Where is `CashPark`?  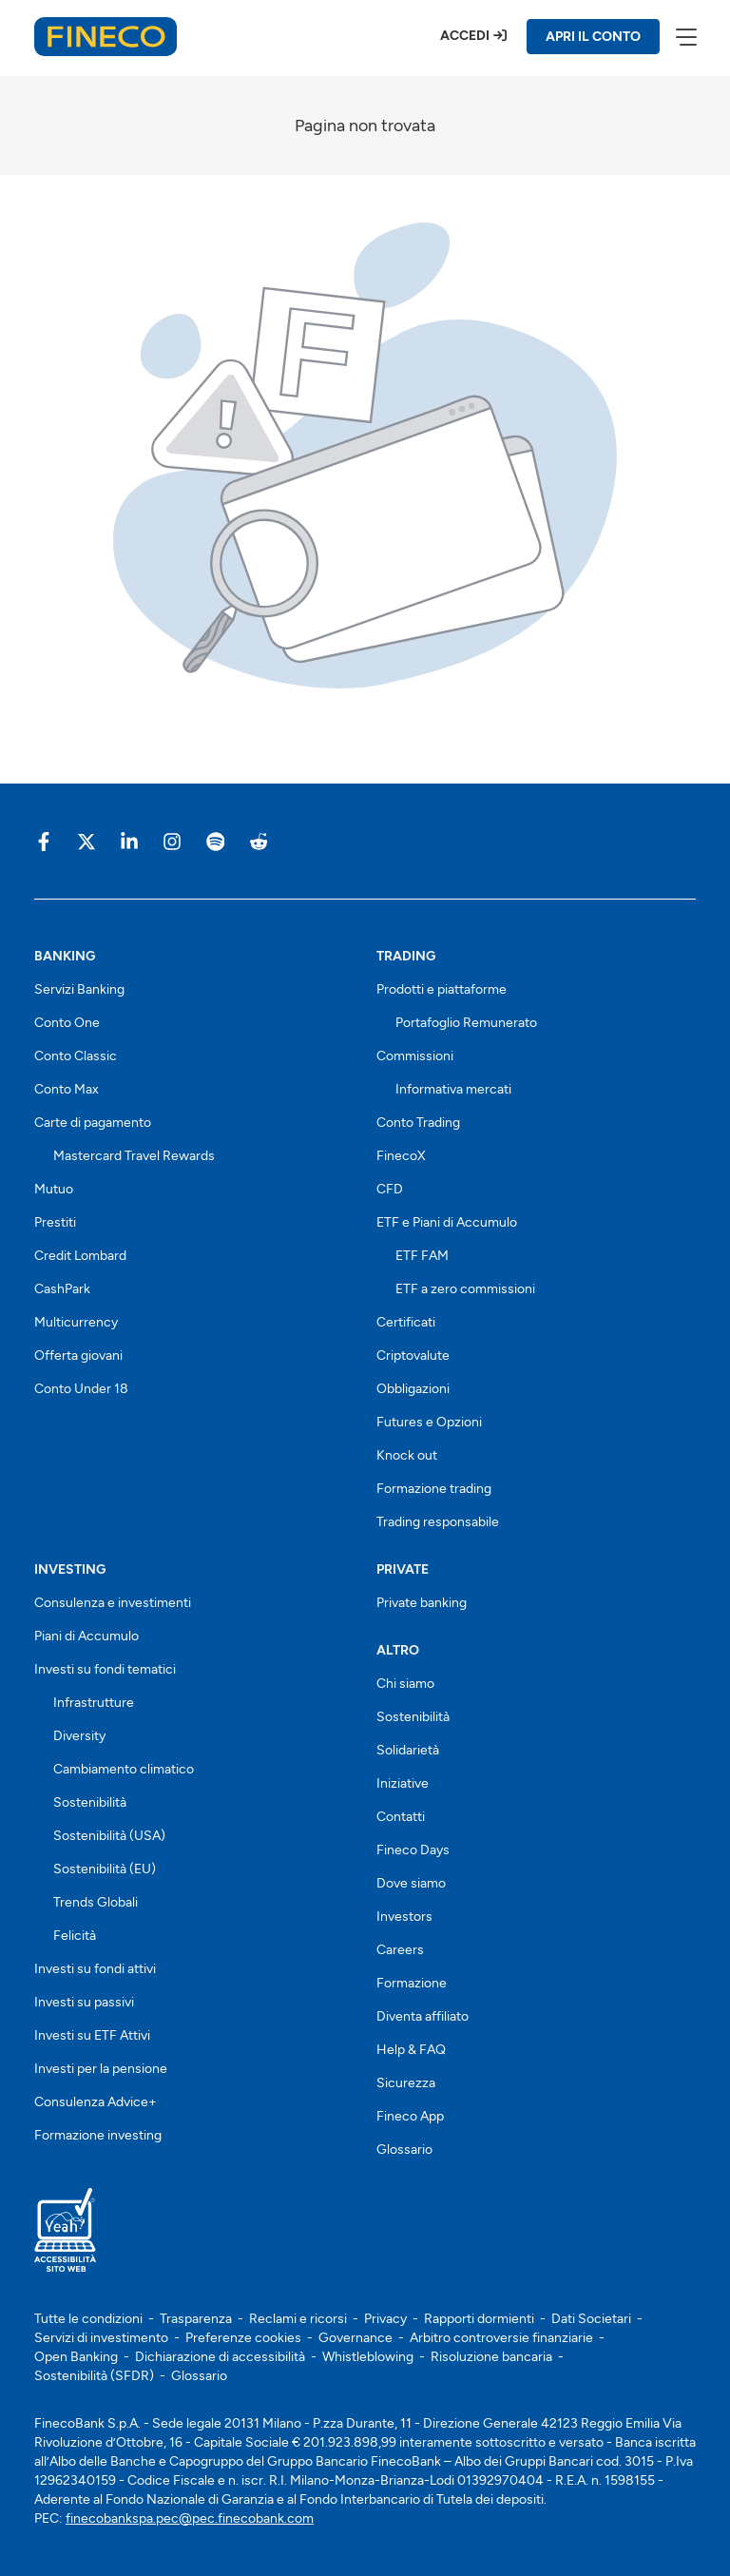 CashPark is located at coordinates (62, 1289).